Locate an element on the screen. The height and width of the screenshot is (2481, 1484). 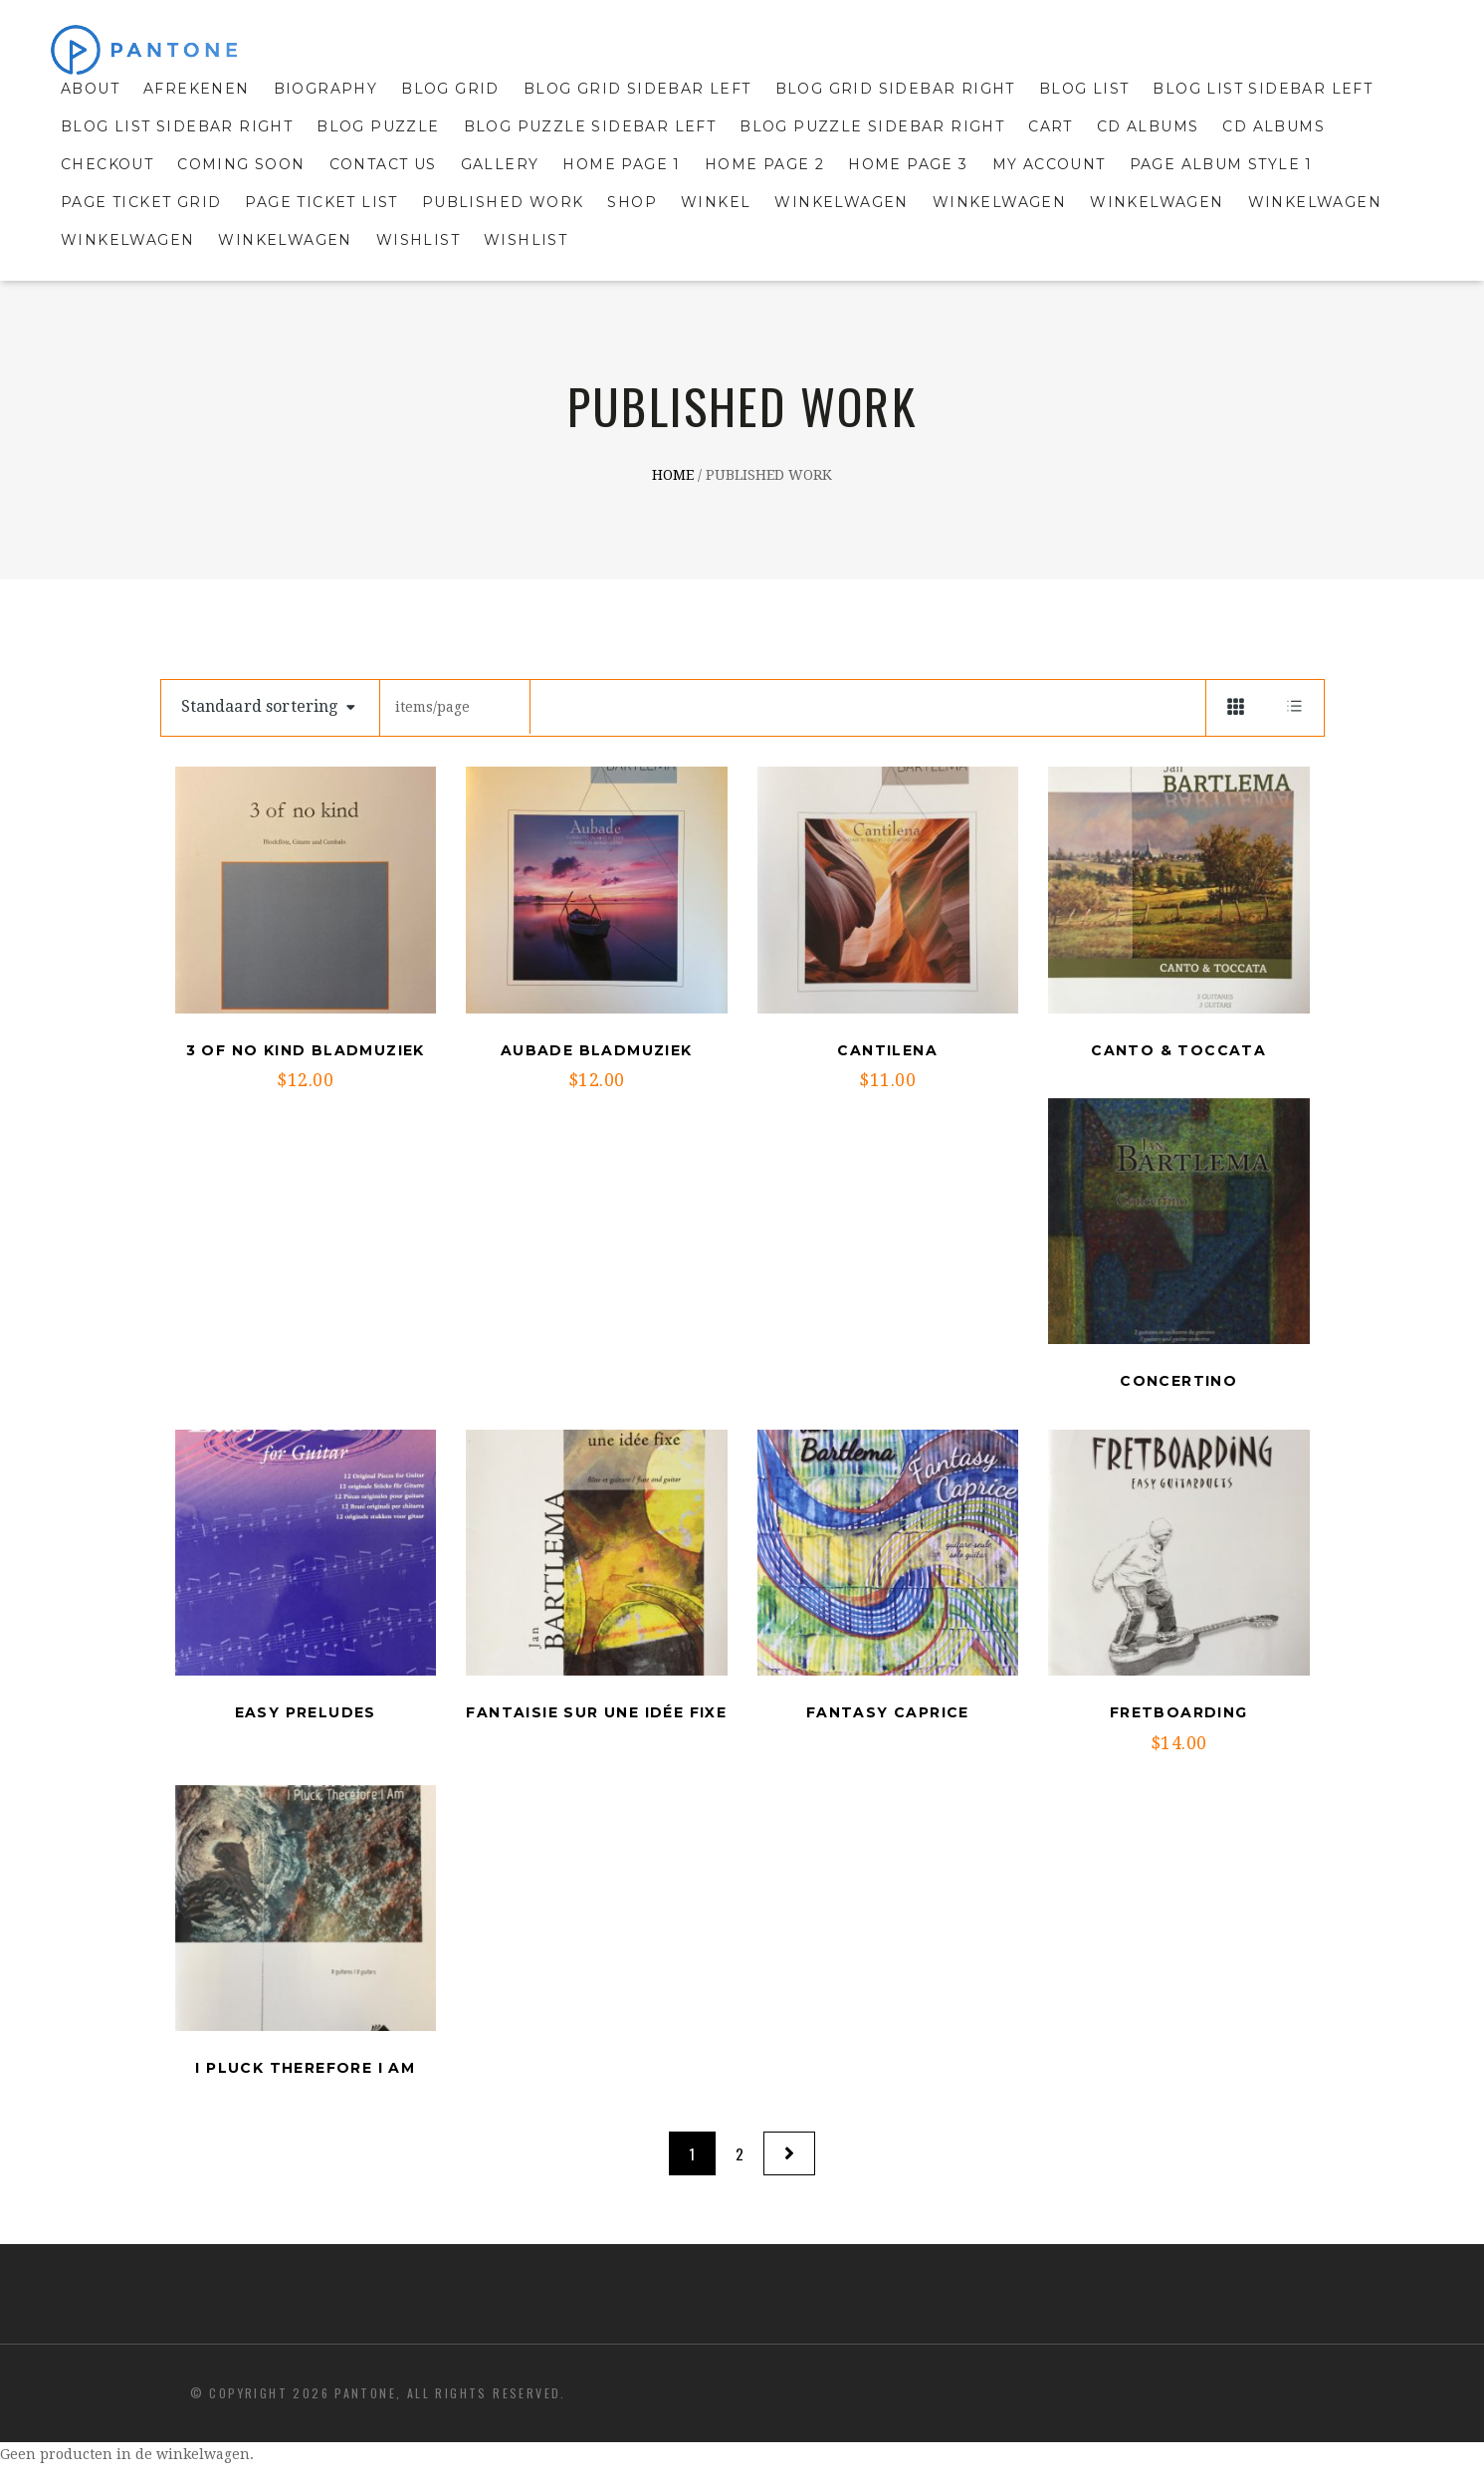
Winkel is located at coordinates (715, 202).